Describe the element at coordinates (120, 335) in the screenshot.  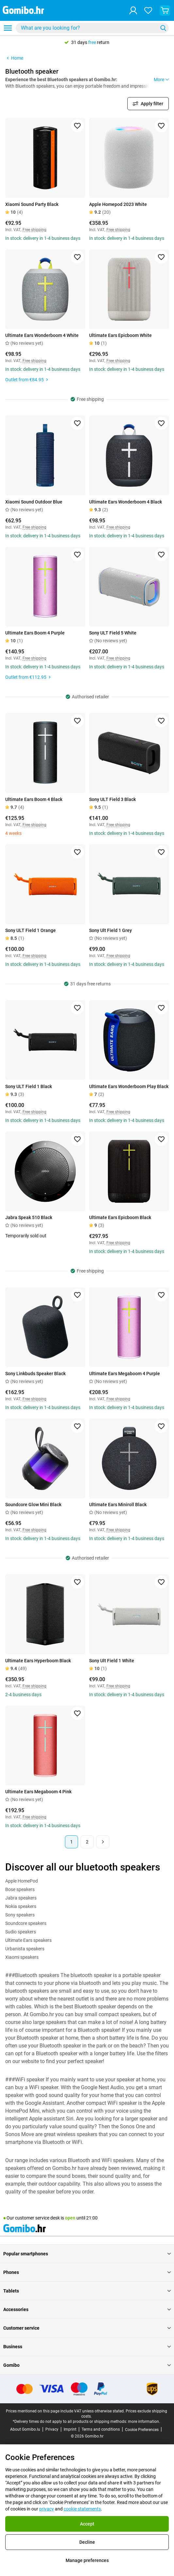
I see `Ultimate Ears Epicboom White` at that location.